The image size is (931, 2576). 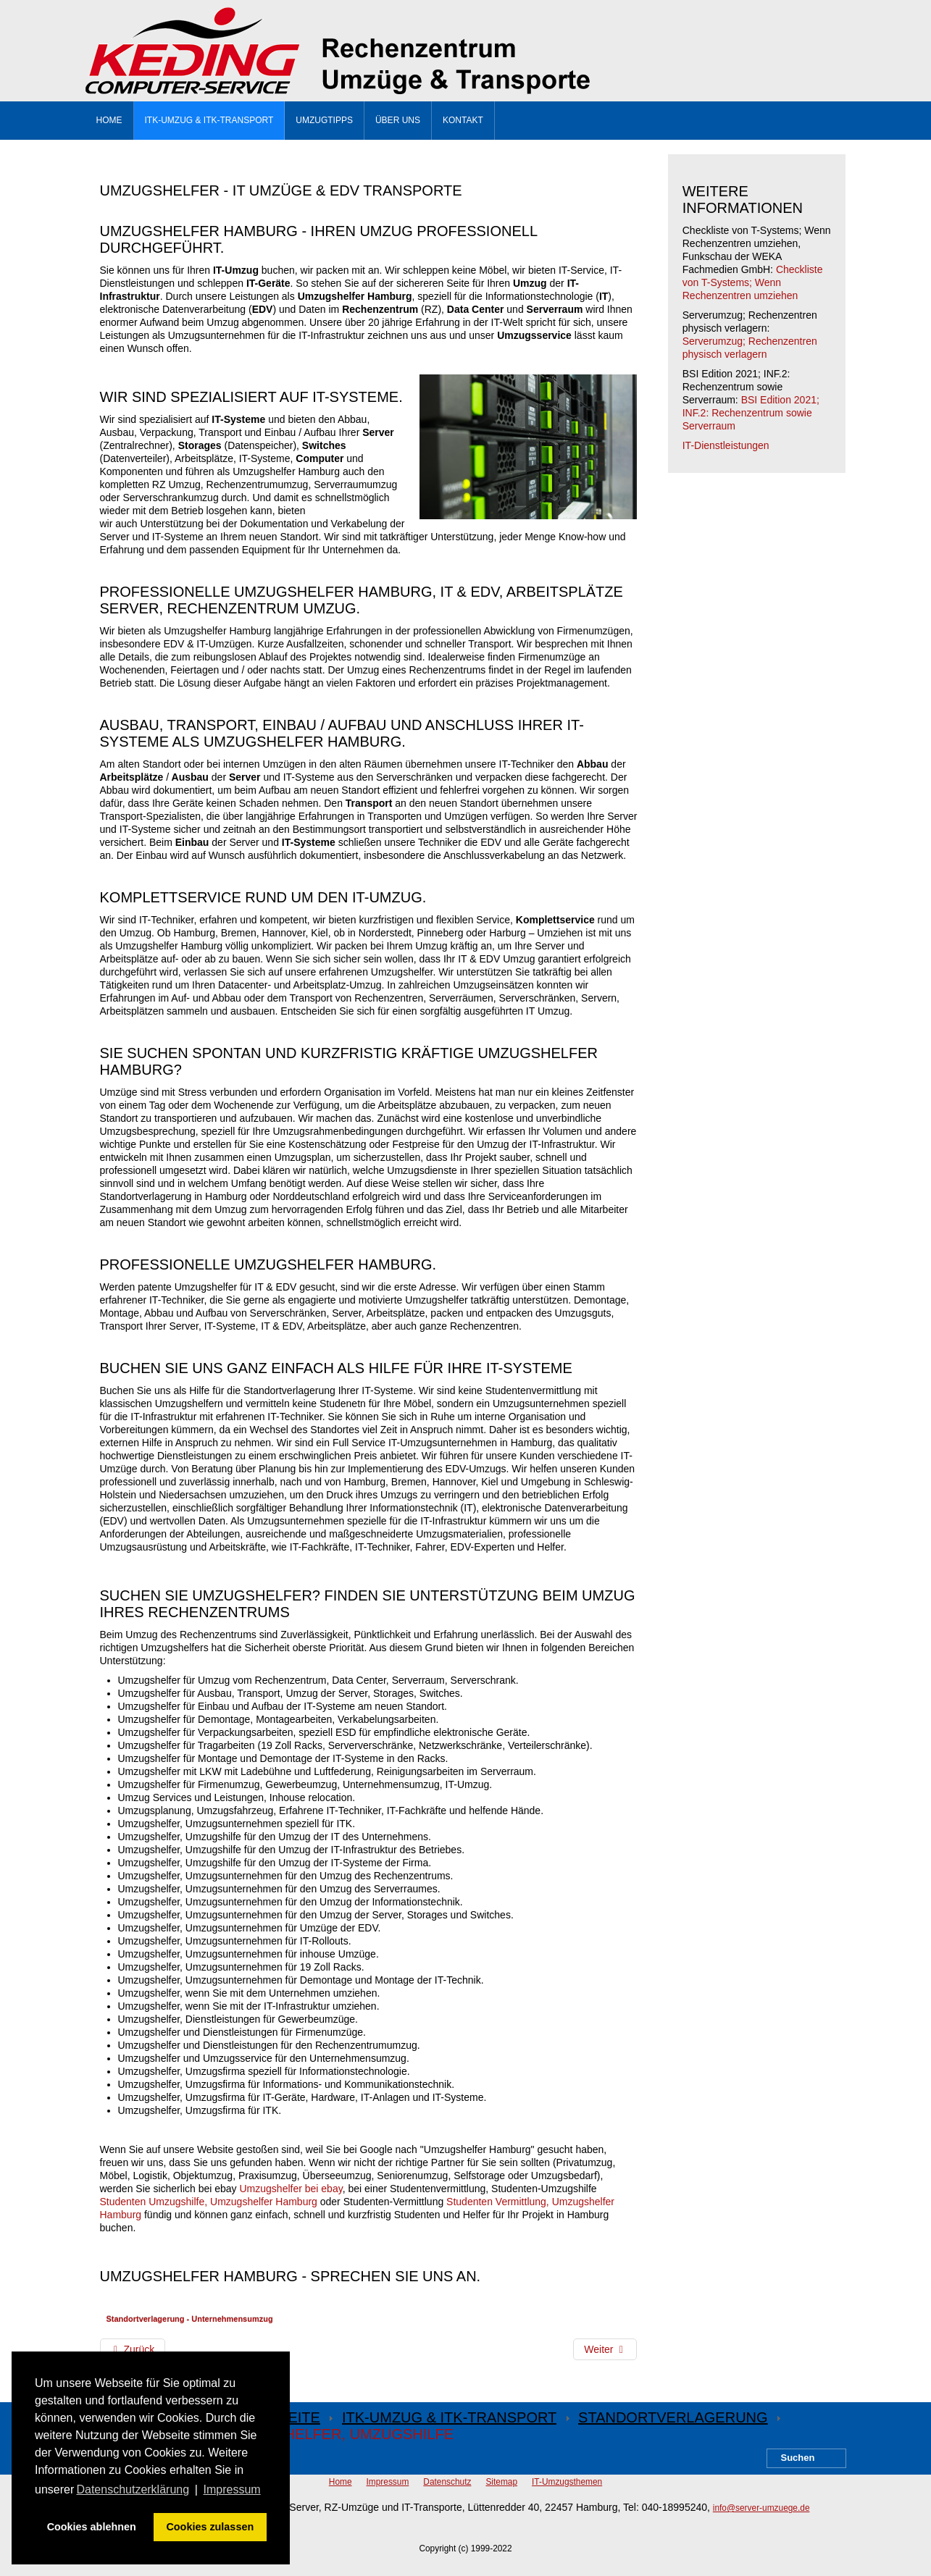 I want to click on Datenschutzerklärung [button], so click(x=132, y=2489).